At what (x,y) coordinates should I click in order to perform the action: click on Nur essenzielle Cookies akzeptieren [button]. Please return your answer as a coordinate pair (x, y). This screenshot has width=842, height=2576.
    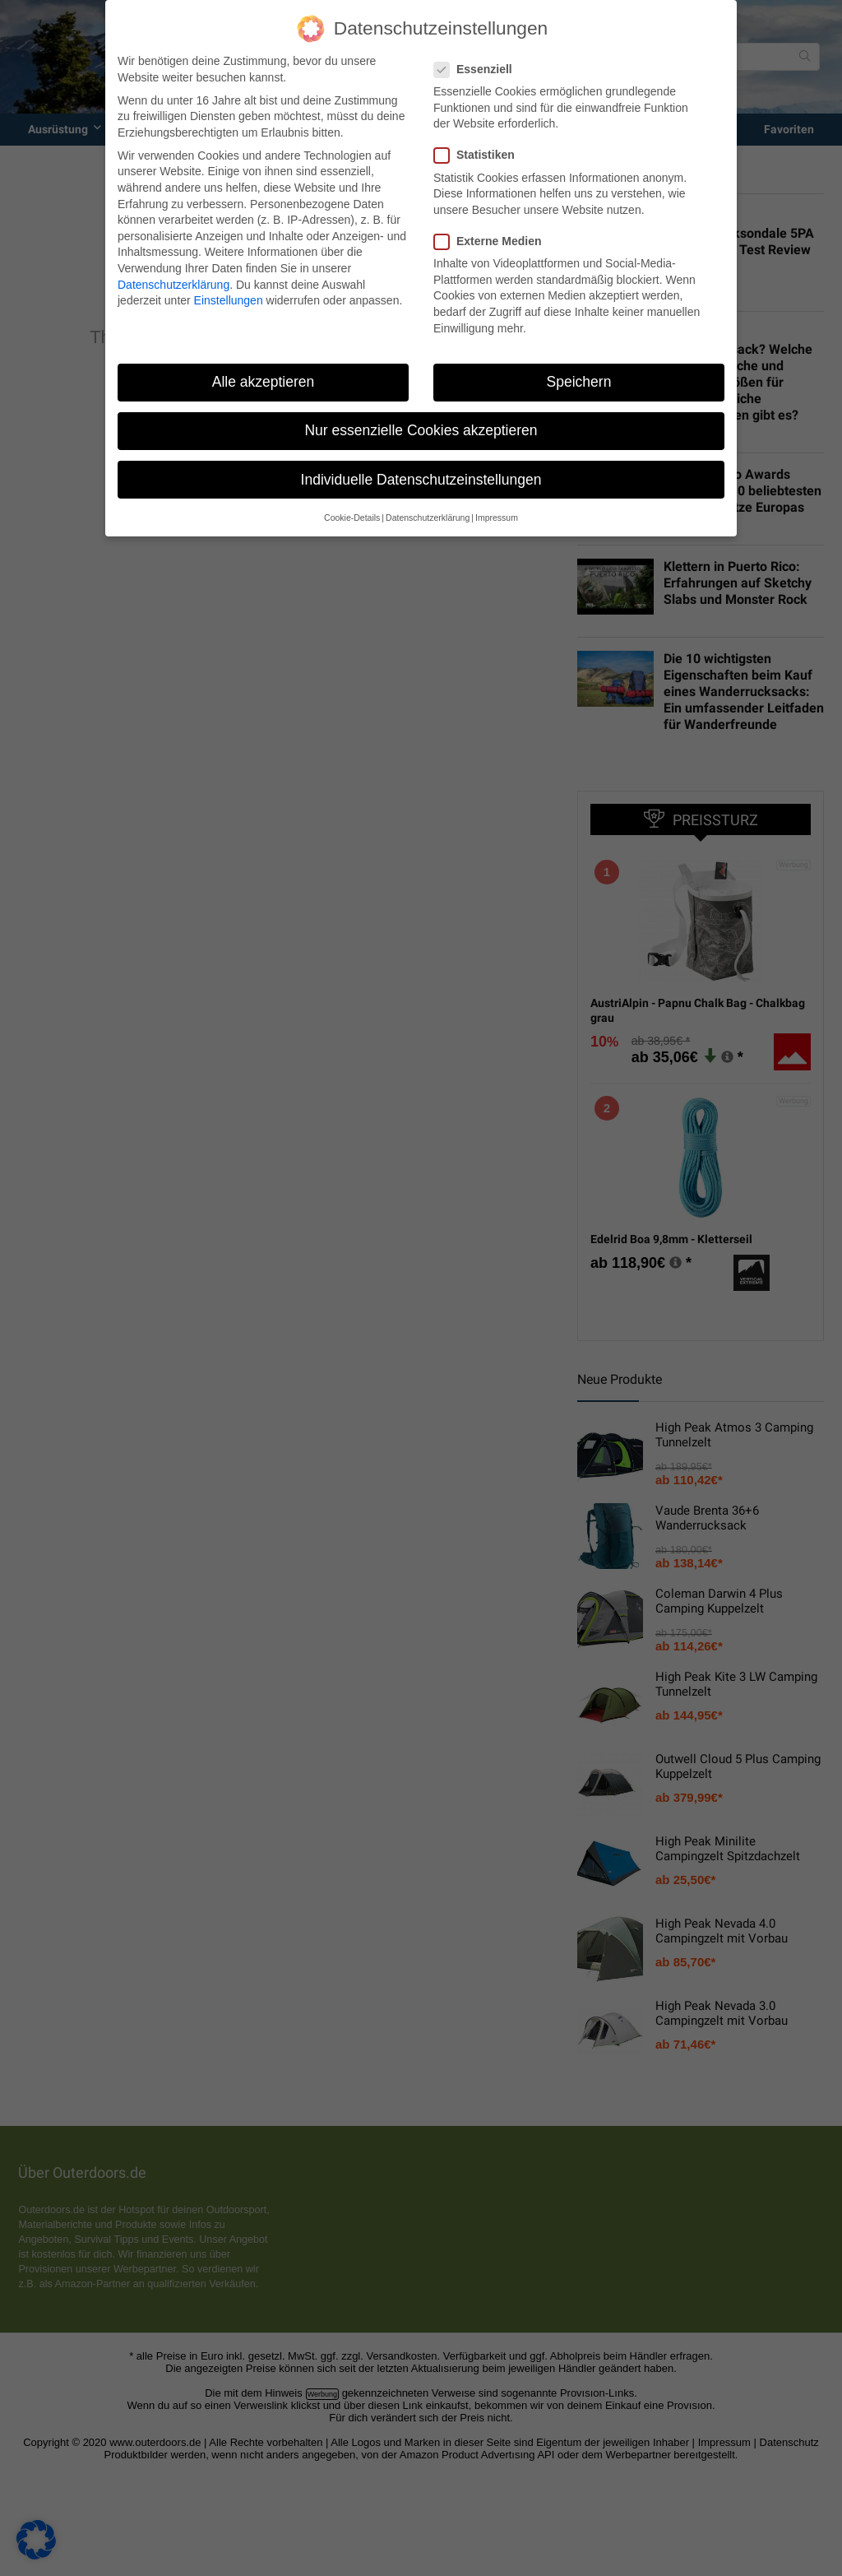
    Looking at the image, I should click on (420, 430).